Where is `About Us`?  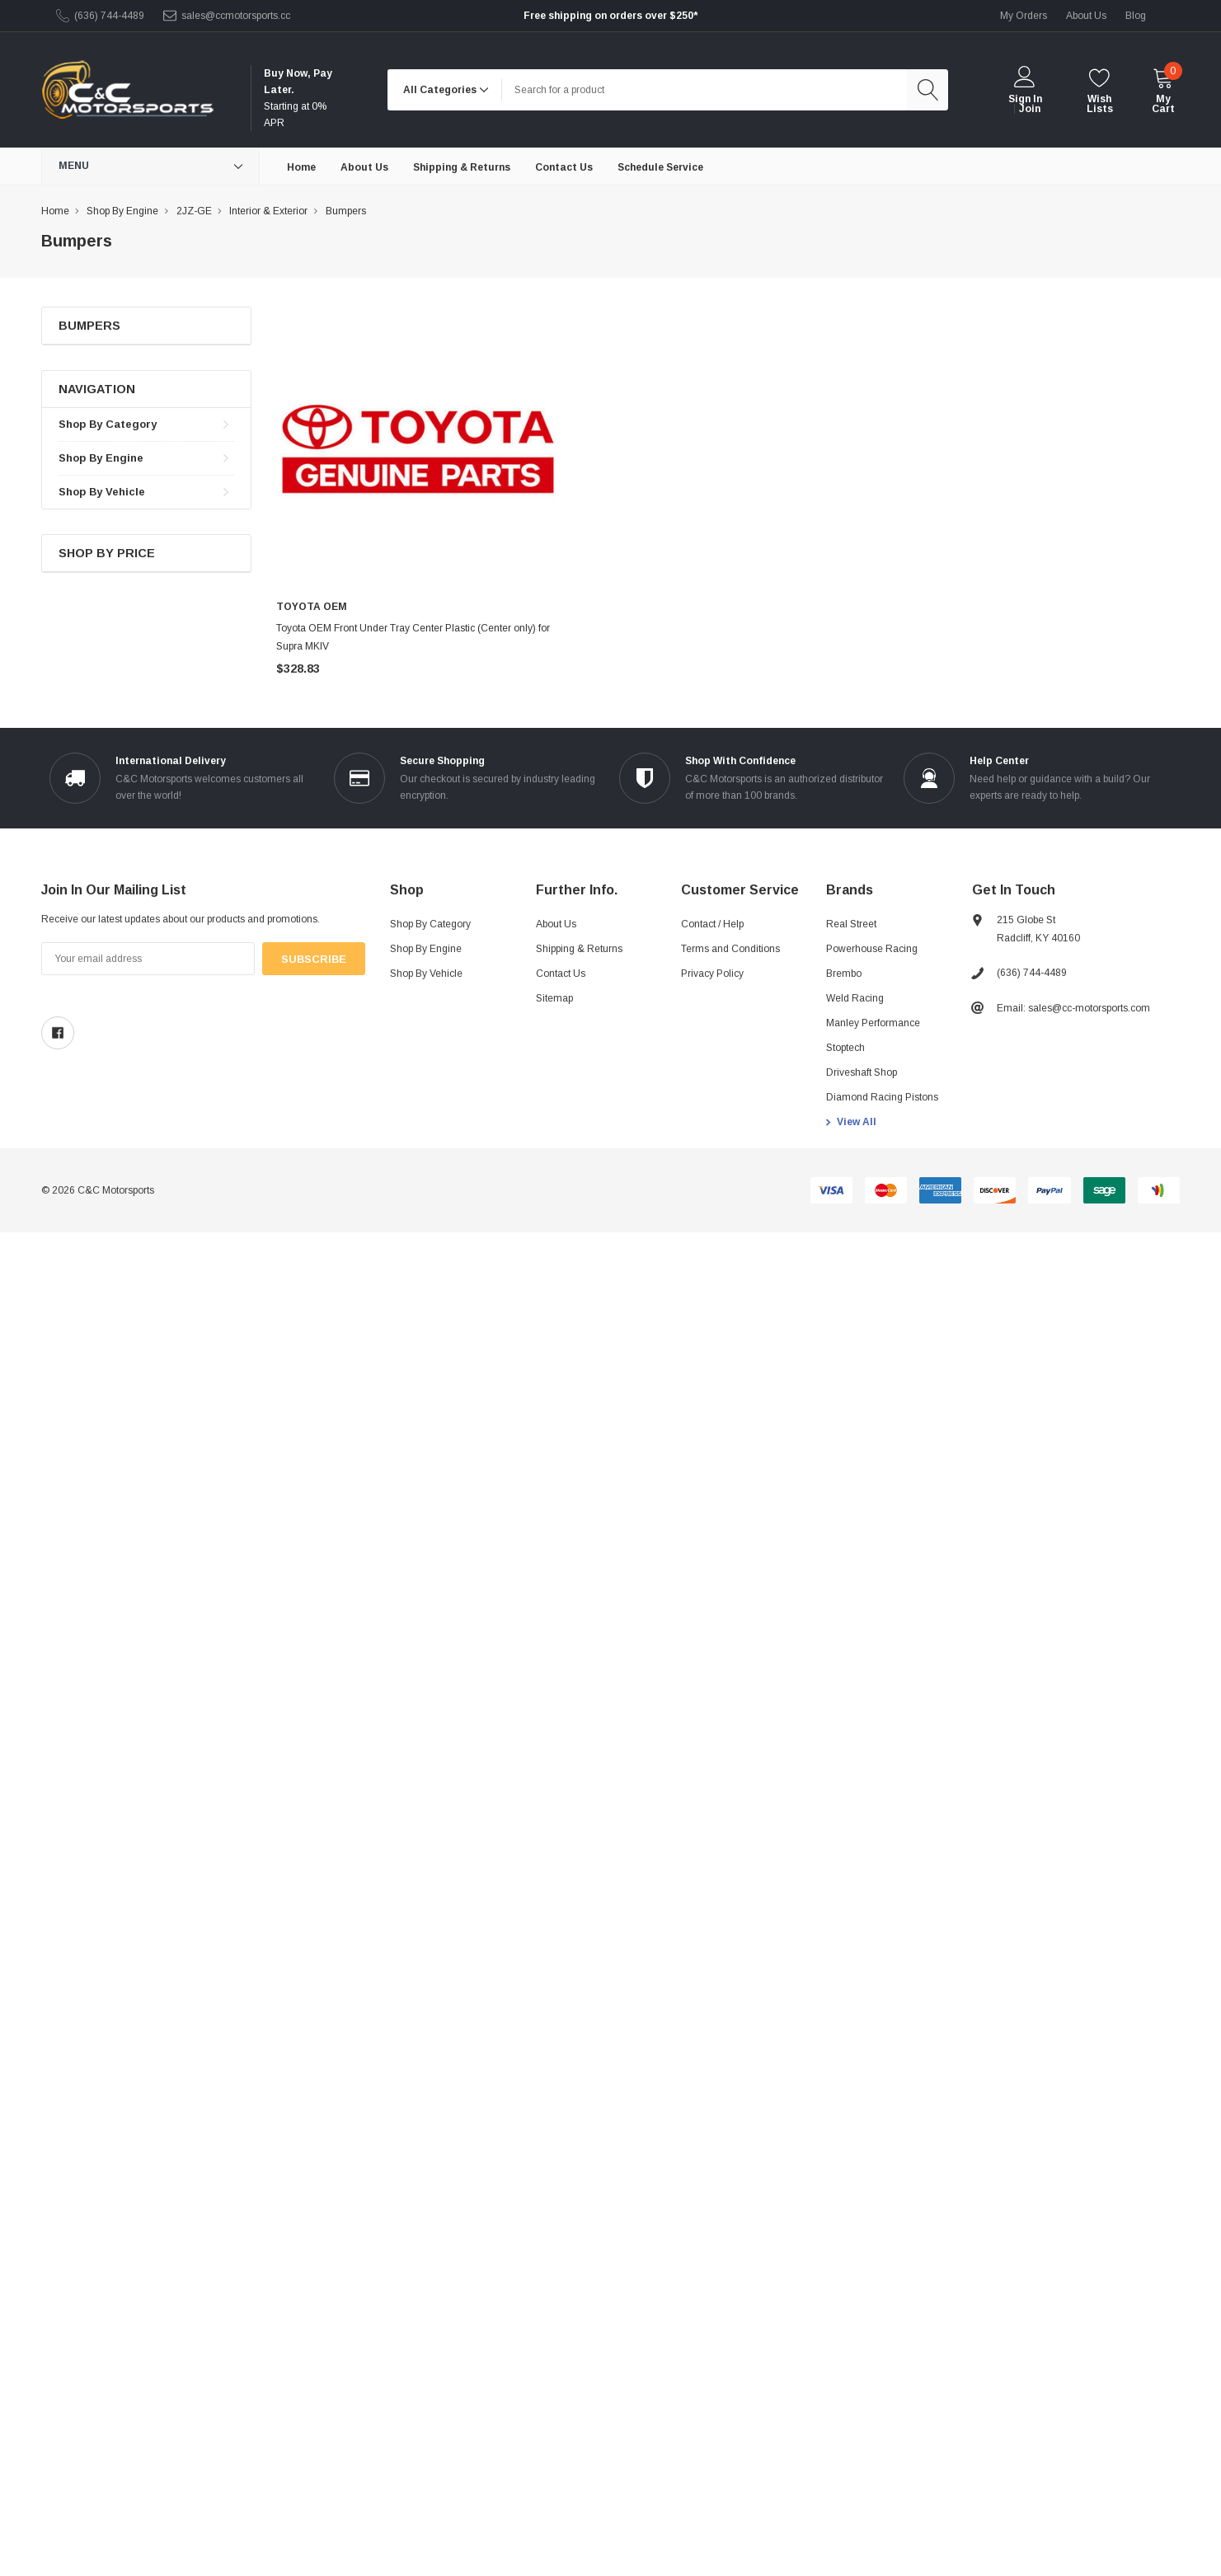
About Us is located at coordinates (556, 924).